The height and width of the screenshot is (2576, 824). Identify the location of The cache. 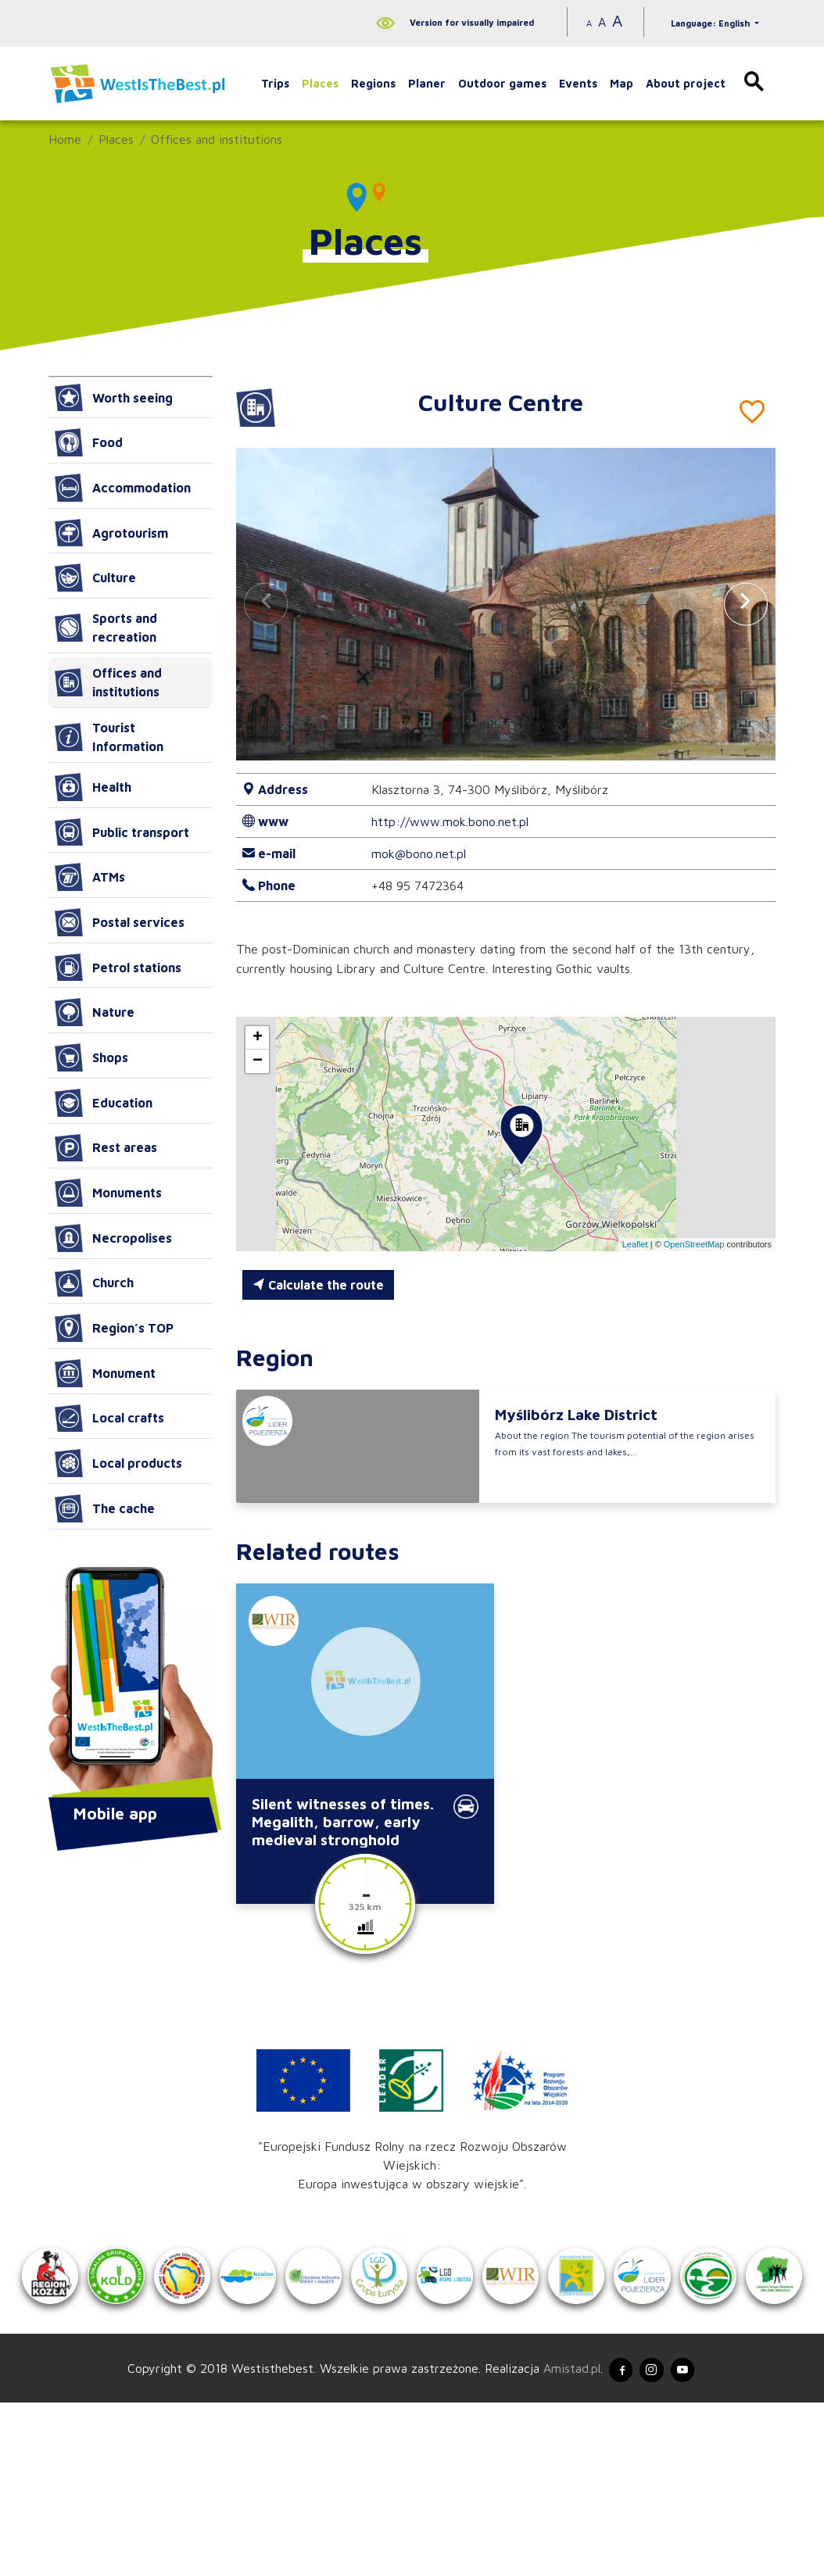
(105, 1508).